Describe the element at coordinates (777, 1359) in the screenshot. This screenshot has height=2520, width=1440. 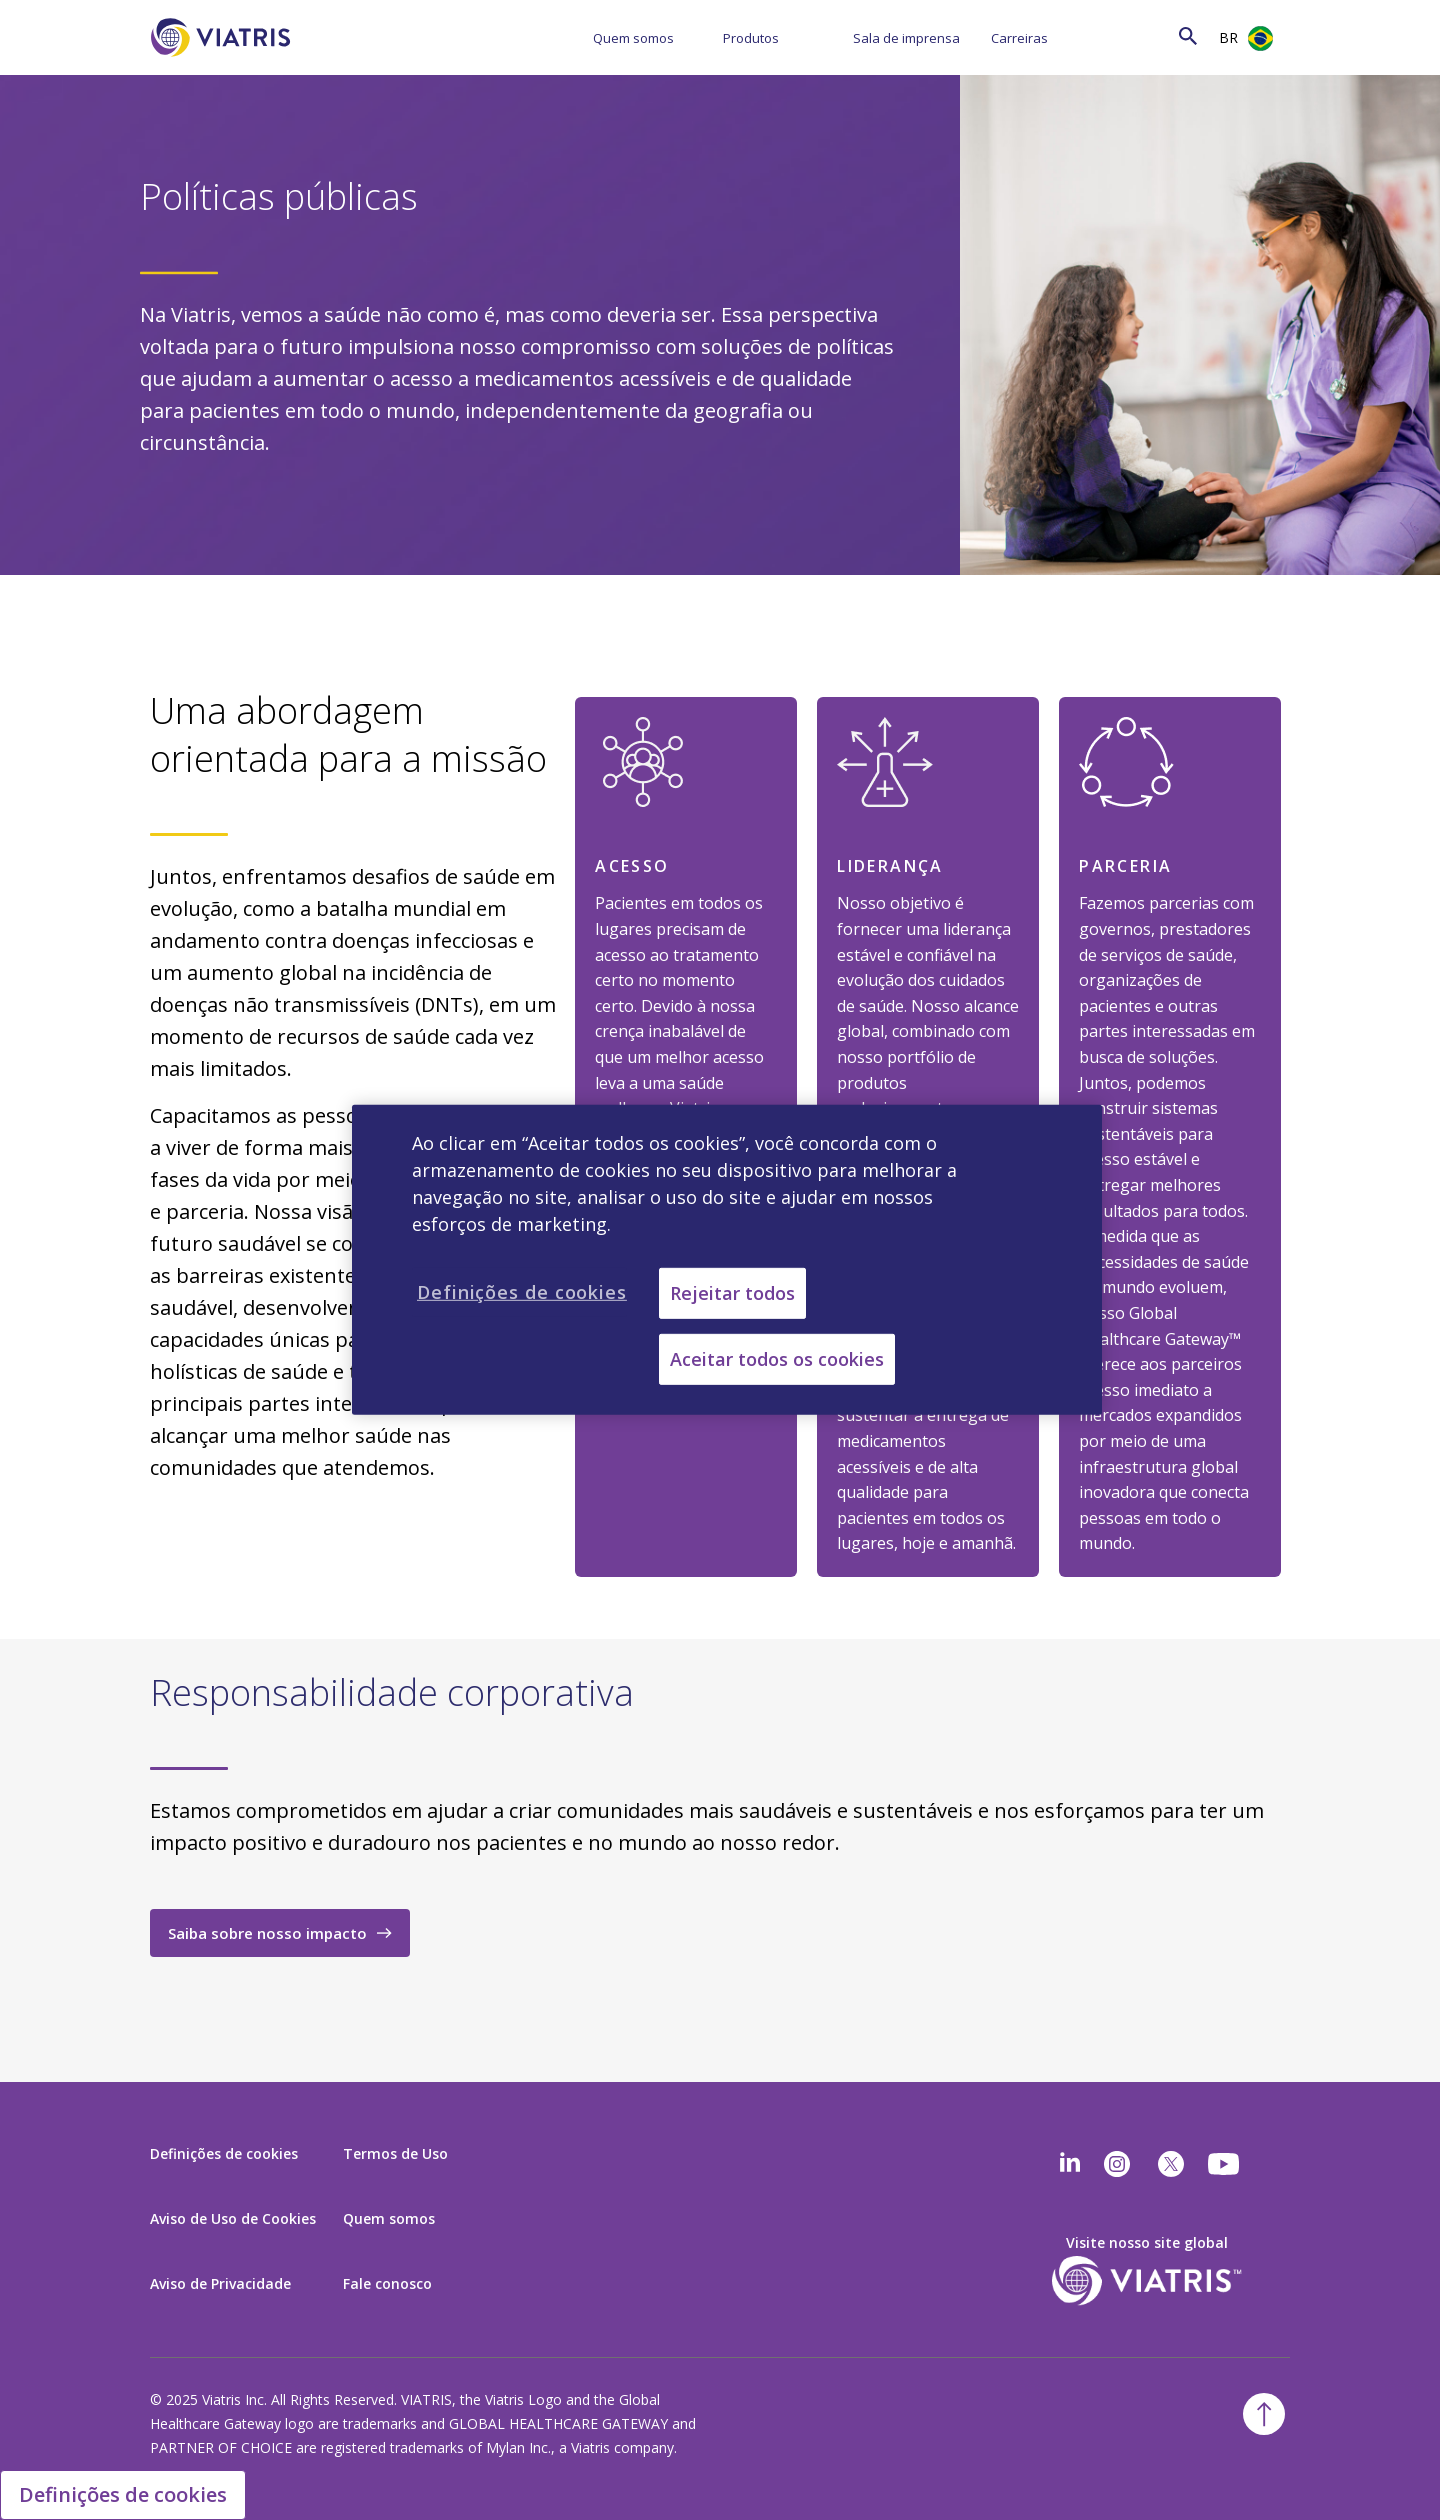
I see `Aceitar todos os cookies` at that location.